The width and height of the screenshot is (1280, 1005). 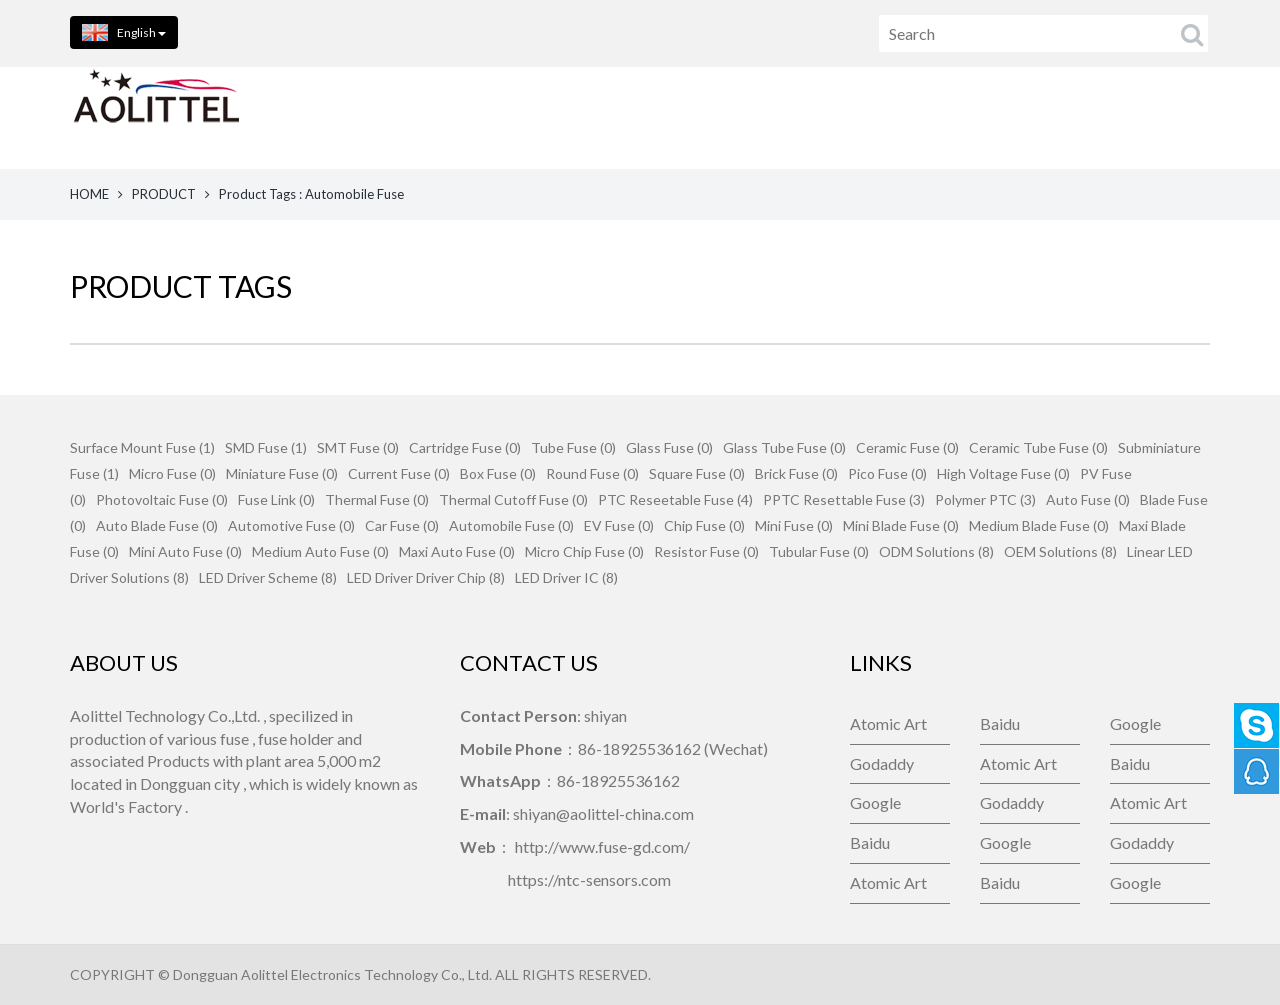 What do you see at coordinates (888, 723) in the screenshot?
I see `Atomic Art` at bounding box center [888, 723].